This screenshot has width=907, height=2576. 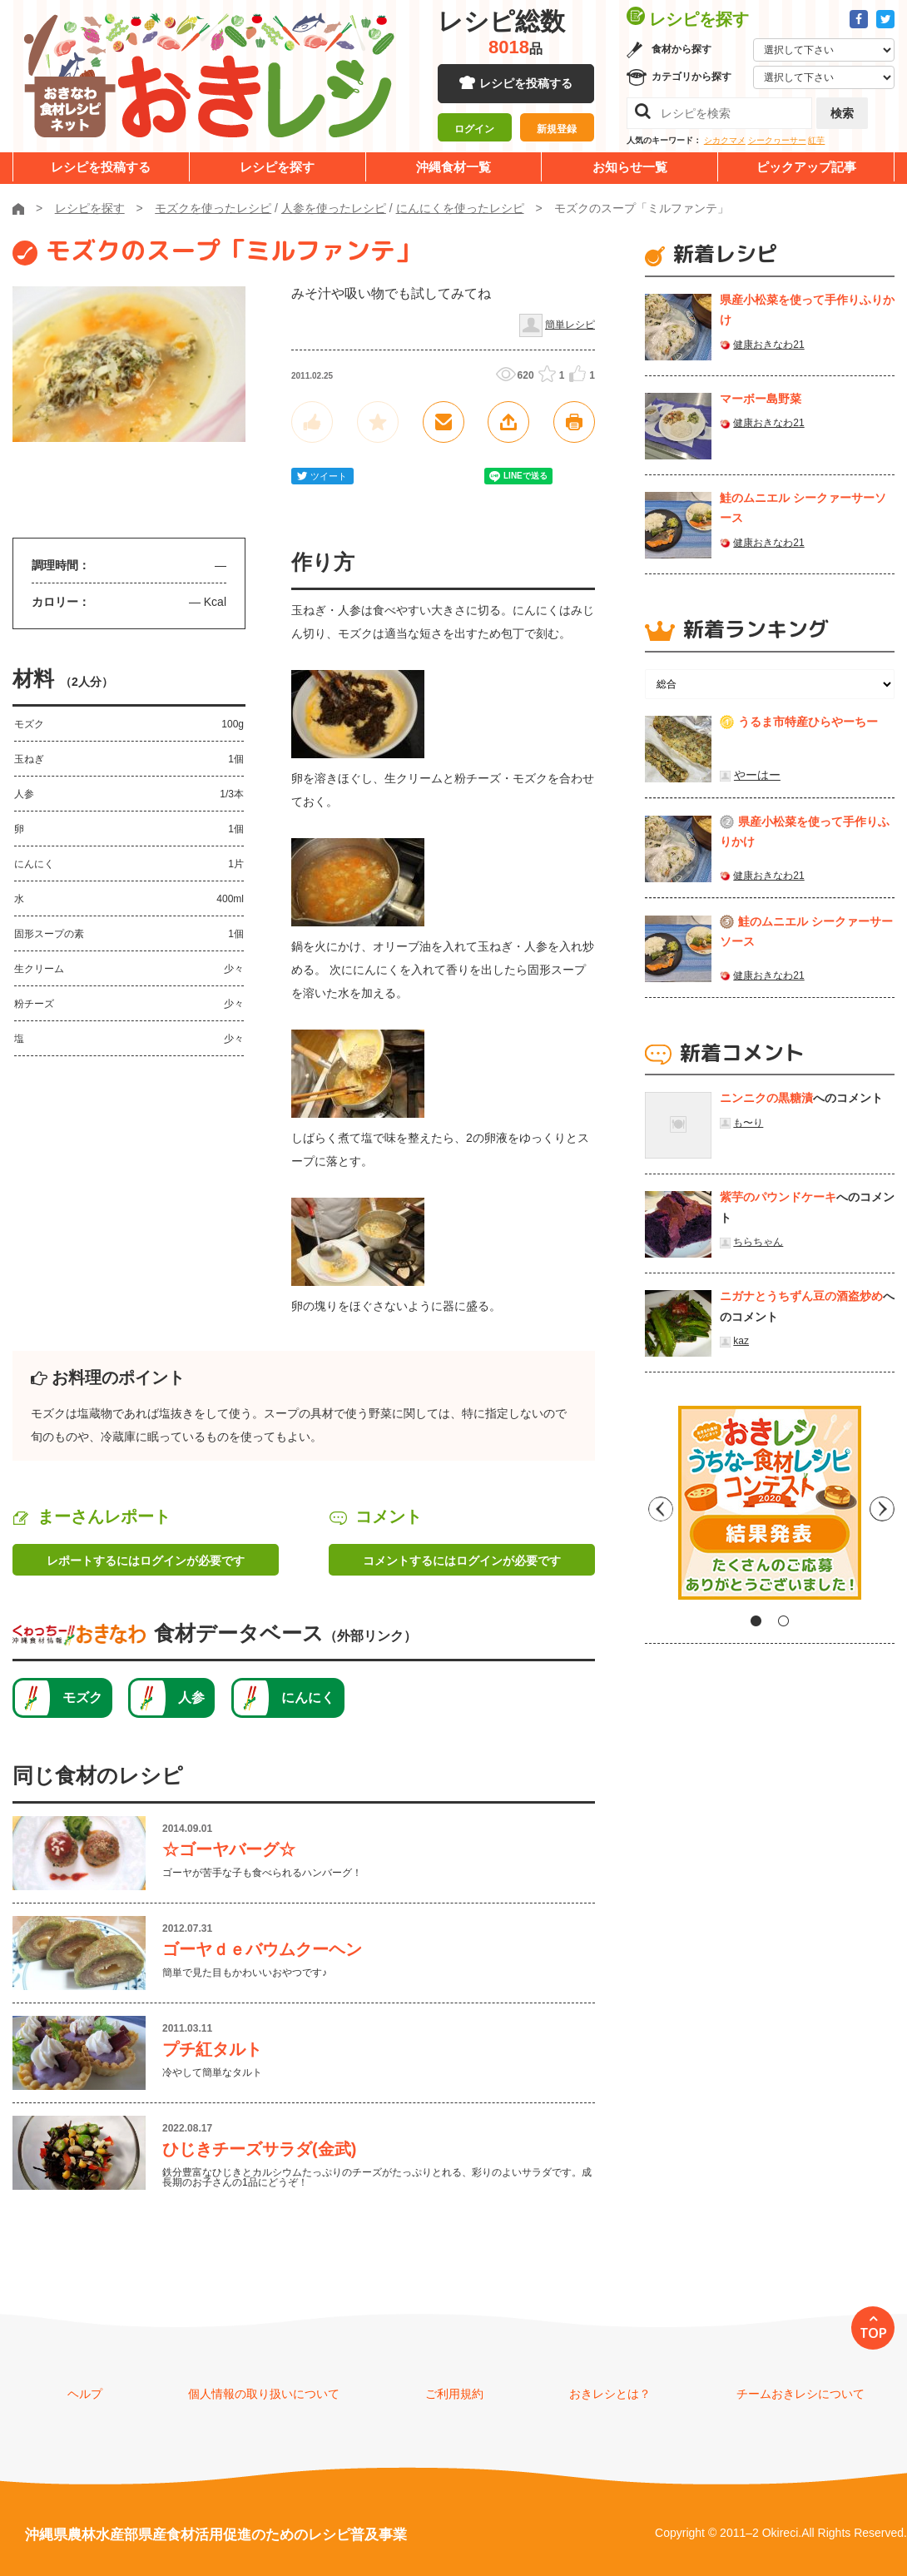 I want to click on 2 [tab], so click(x=783, y=1621).